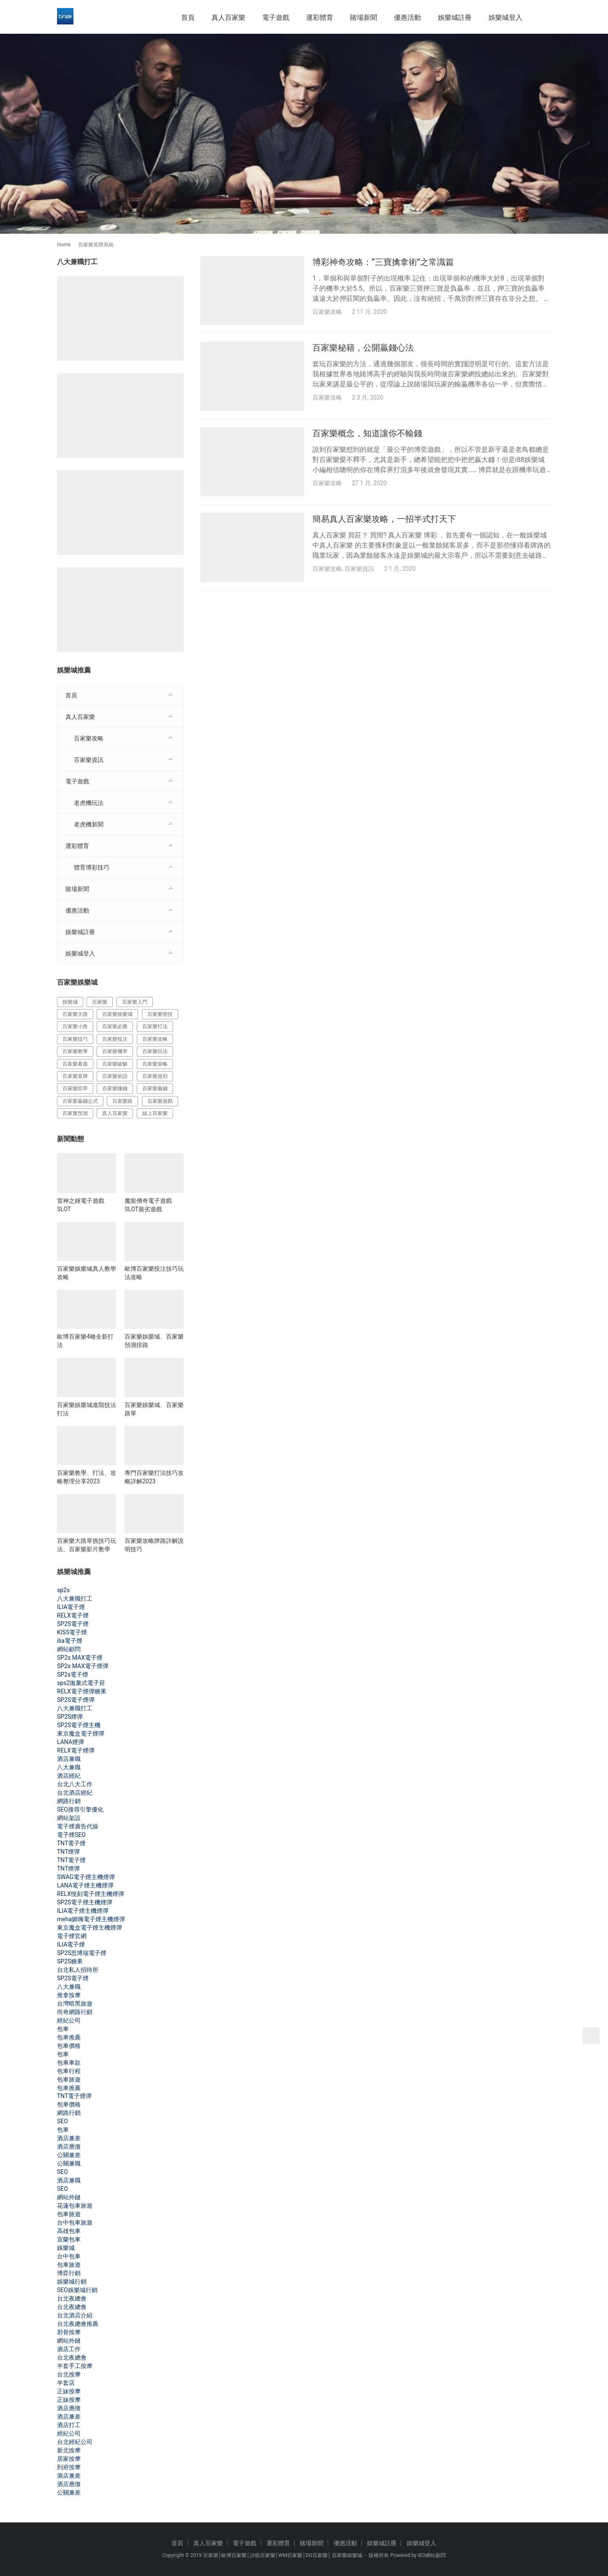 The width and height of the screenshot is (608, 2576). What do you see at coordinates (90, 1893) in the screenshot?
I see `RELX悅刻電子煙主機煙彈` at bounding box center [90, 1893].